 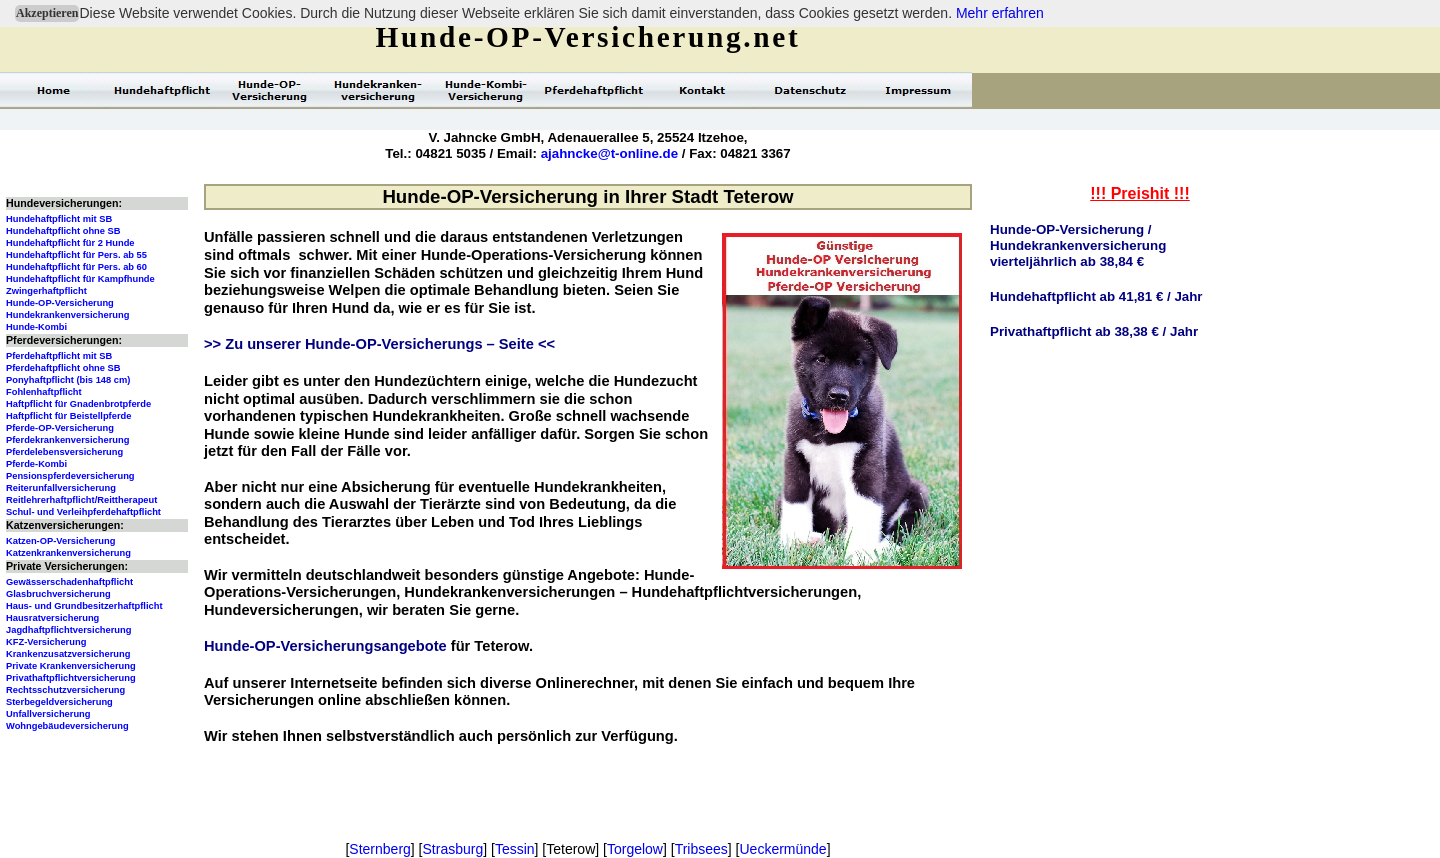 I want to click on Pferde-Kombi, so click(x=36, y=464).